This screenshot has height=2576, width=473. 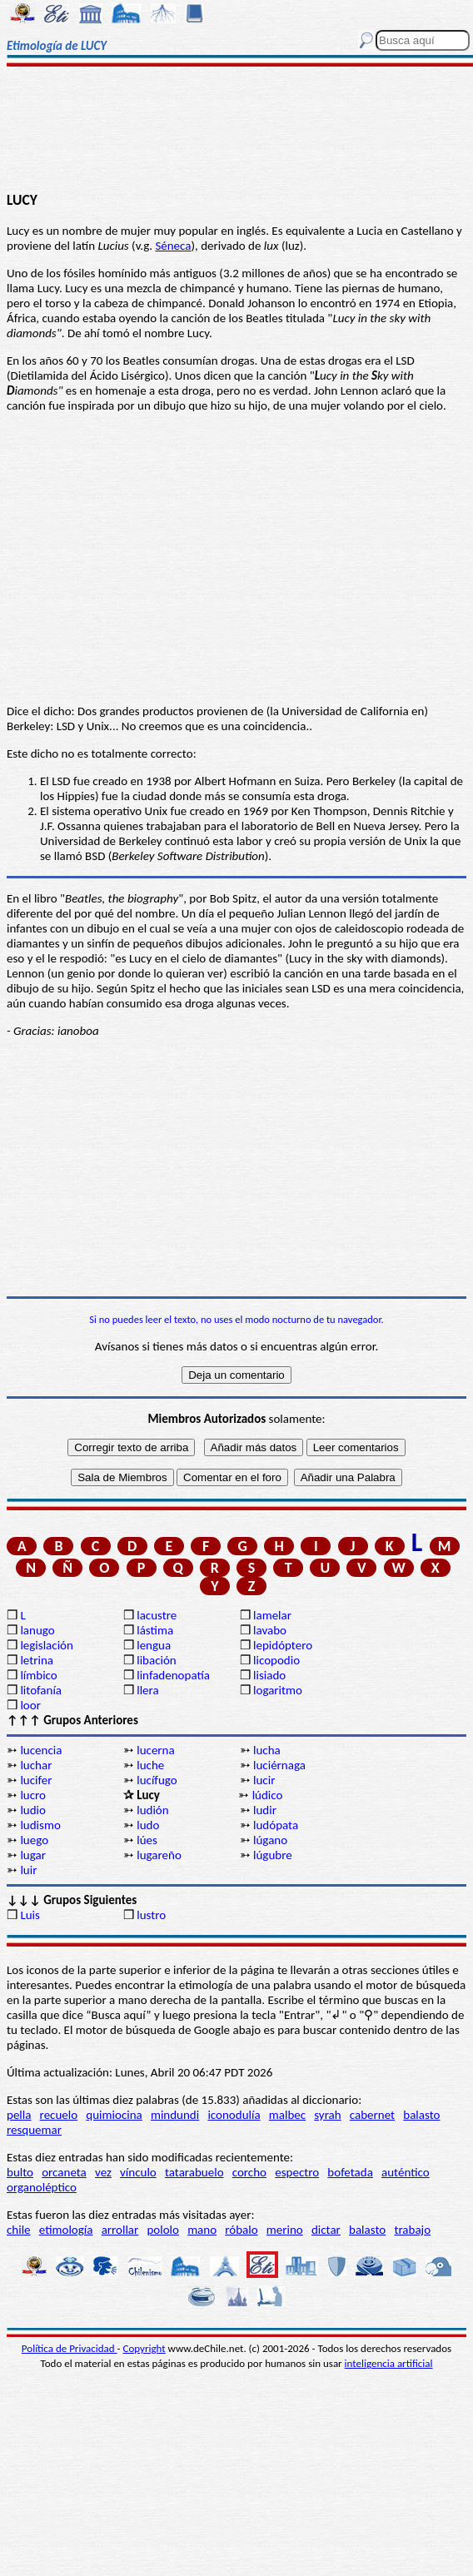 I want to click on lucerna, so click(x=155, y=1750).